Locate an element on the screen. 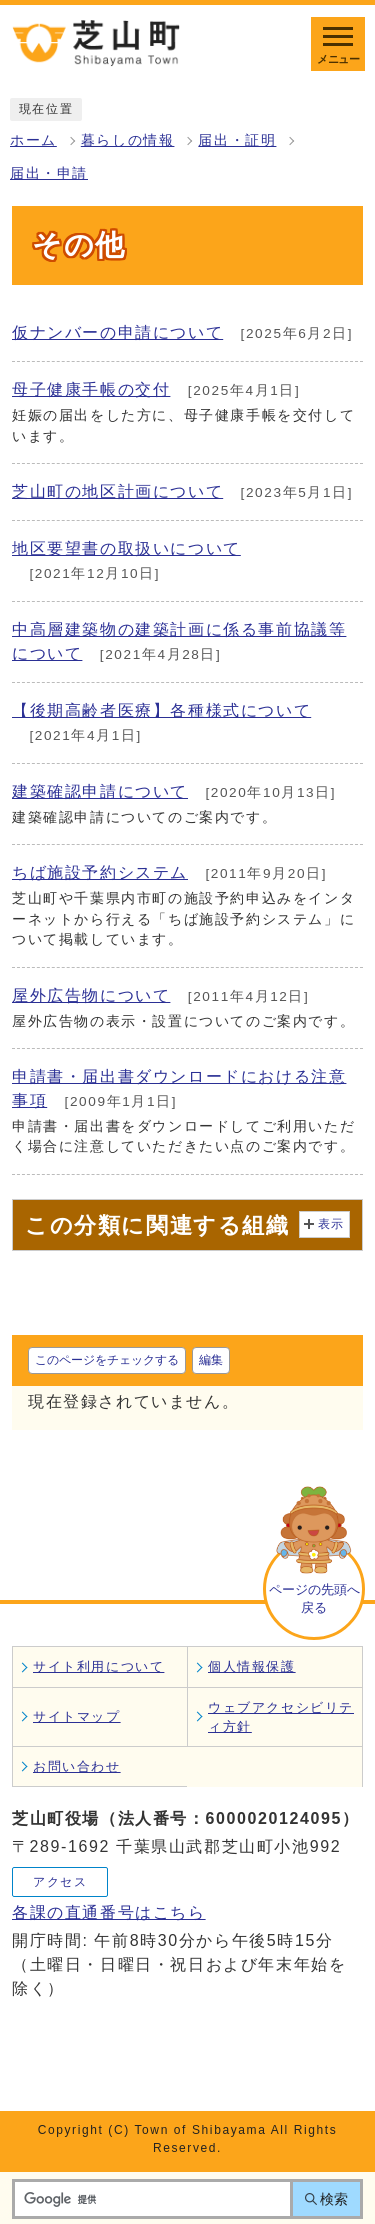 This screenshot has height=2224, width=375. 表示 is located at coordinates (331, 1224).